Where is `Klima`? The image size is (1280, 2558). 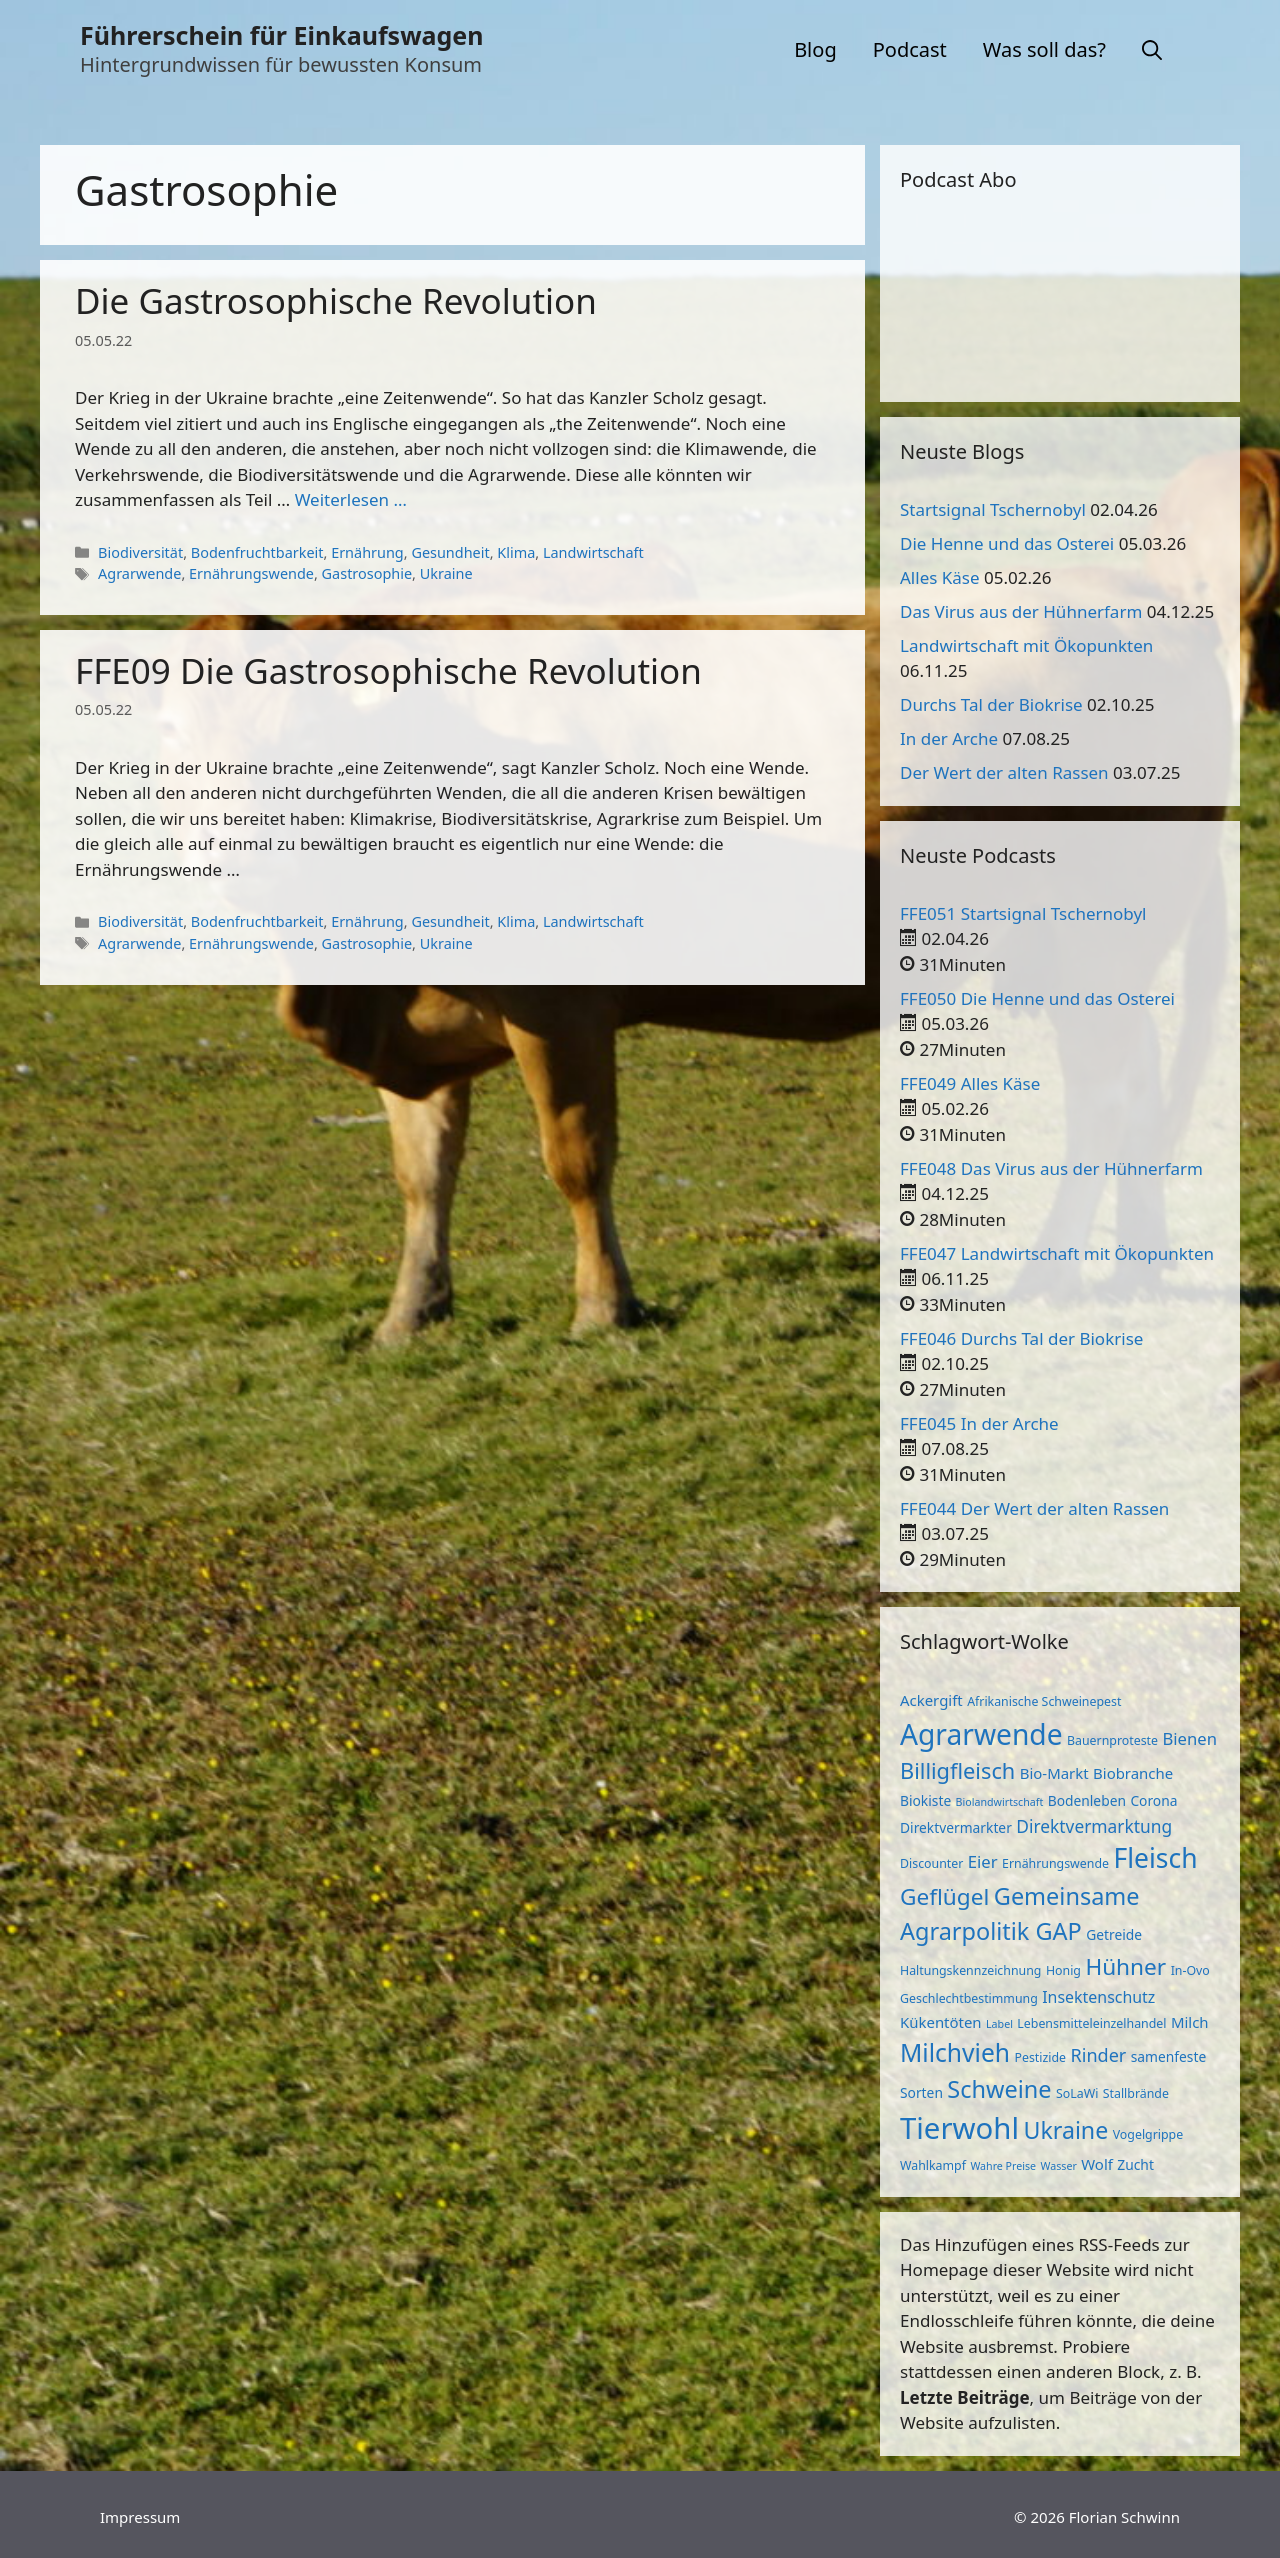
Klima is located at coordinates (516, 552).